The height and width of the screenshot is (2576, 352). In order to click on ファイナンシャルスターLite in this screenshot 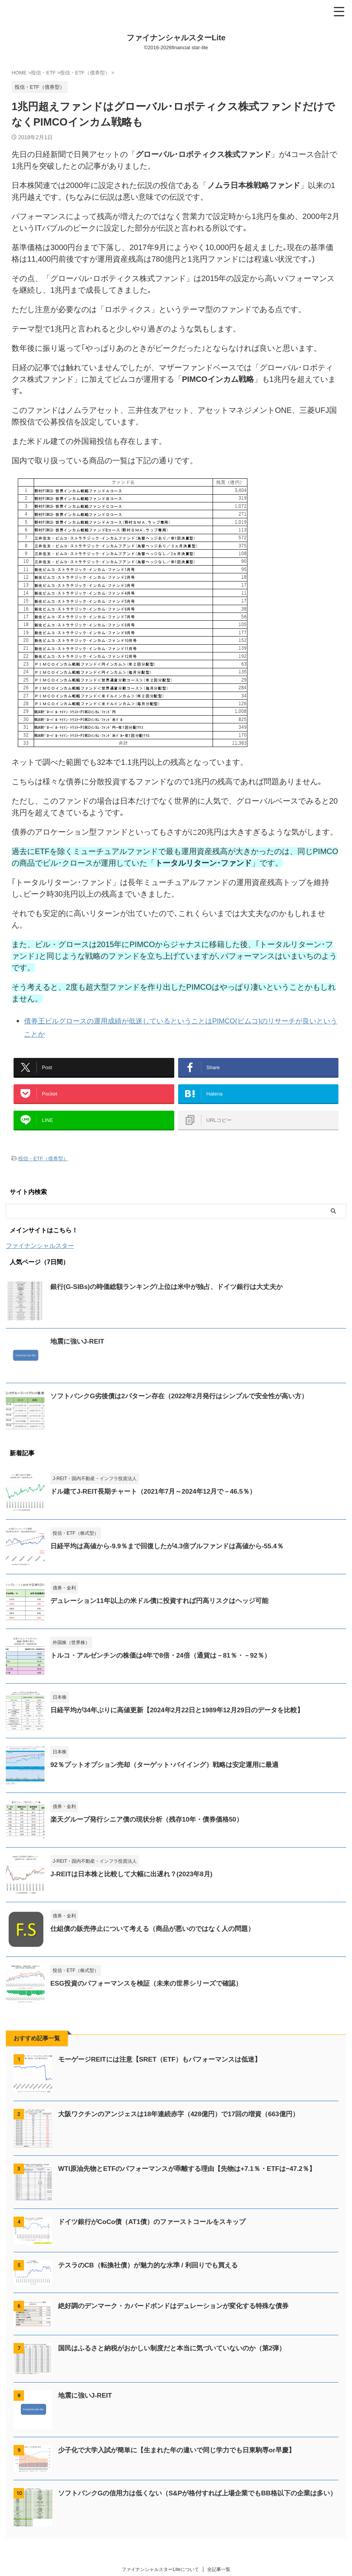, I will do `click(176, 37)`.